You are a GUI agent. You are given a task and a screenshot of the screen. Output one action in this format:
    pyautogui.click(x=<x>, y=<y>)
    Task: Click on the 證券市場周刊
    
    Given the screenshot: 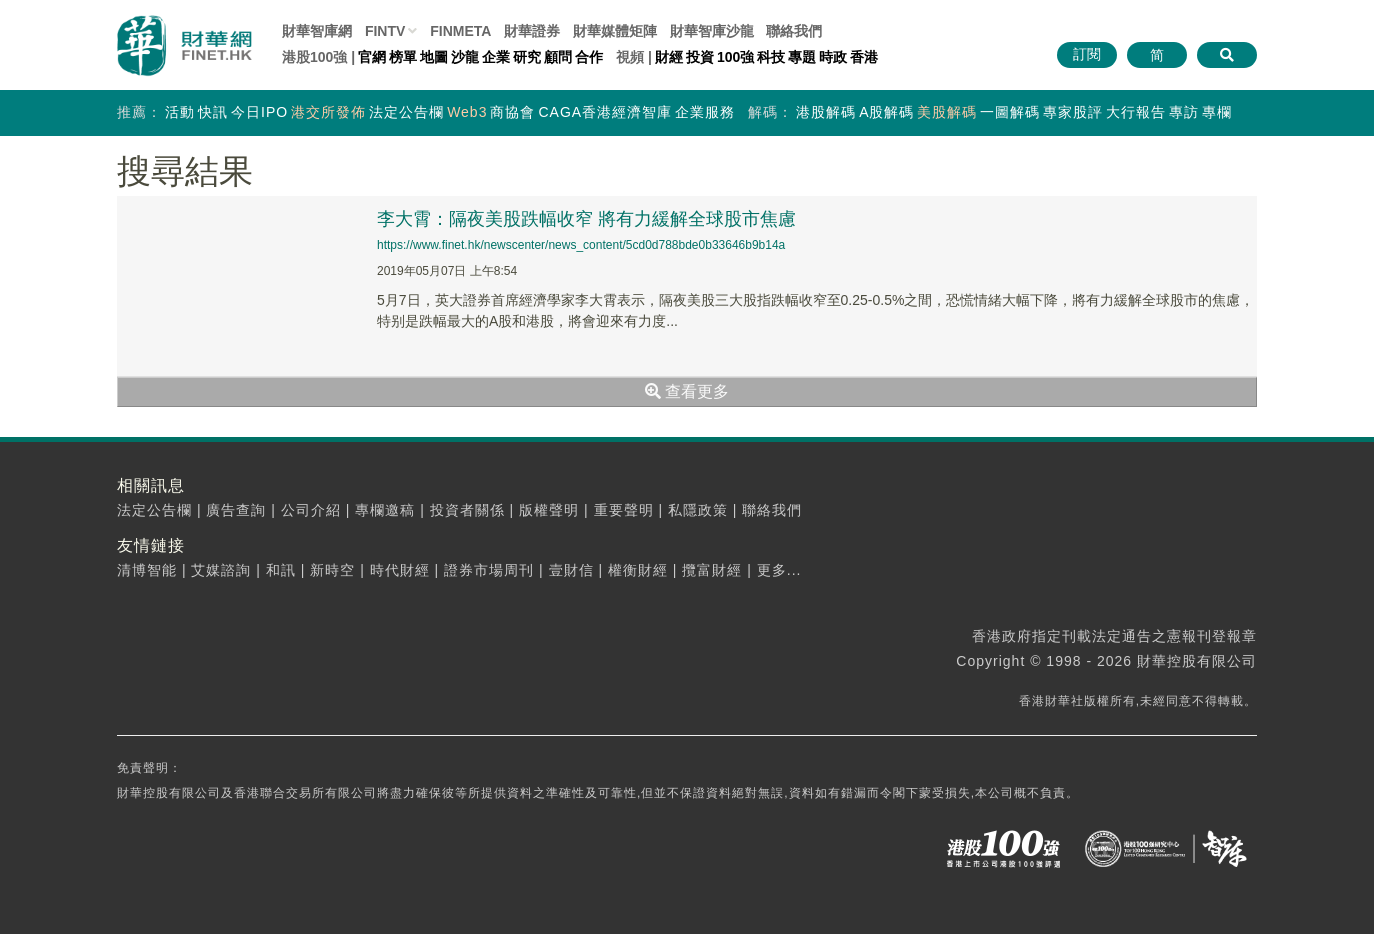 What is the action you would take?
    pyautogui.click(x=489, y=570)
    